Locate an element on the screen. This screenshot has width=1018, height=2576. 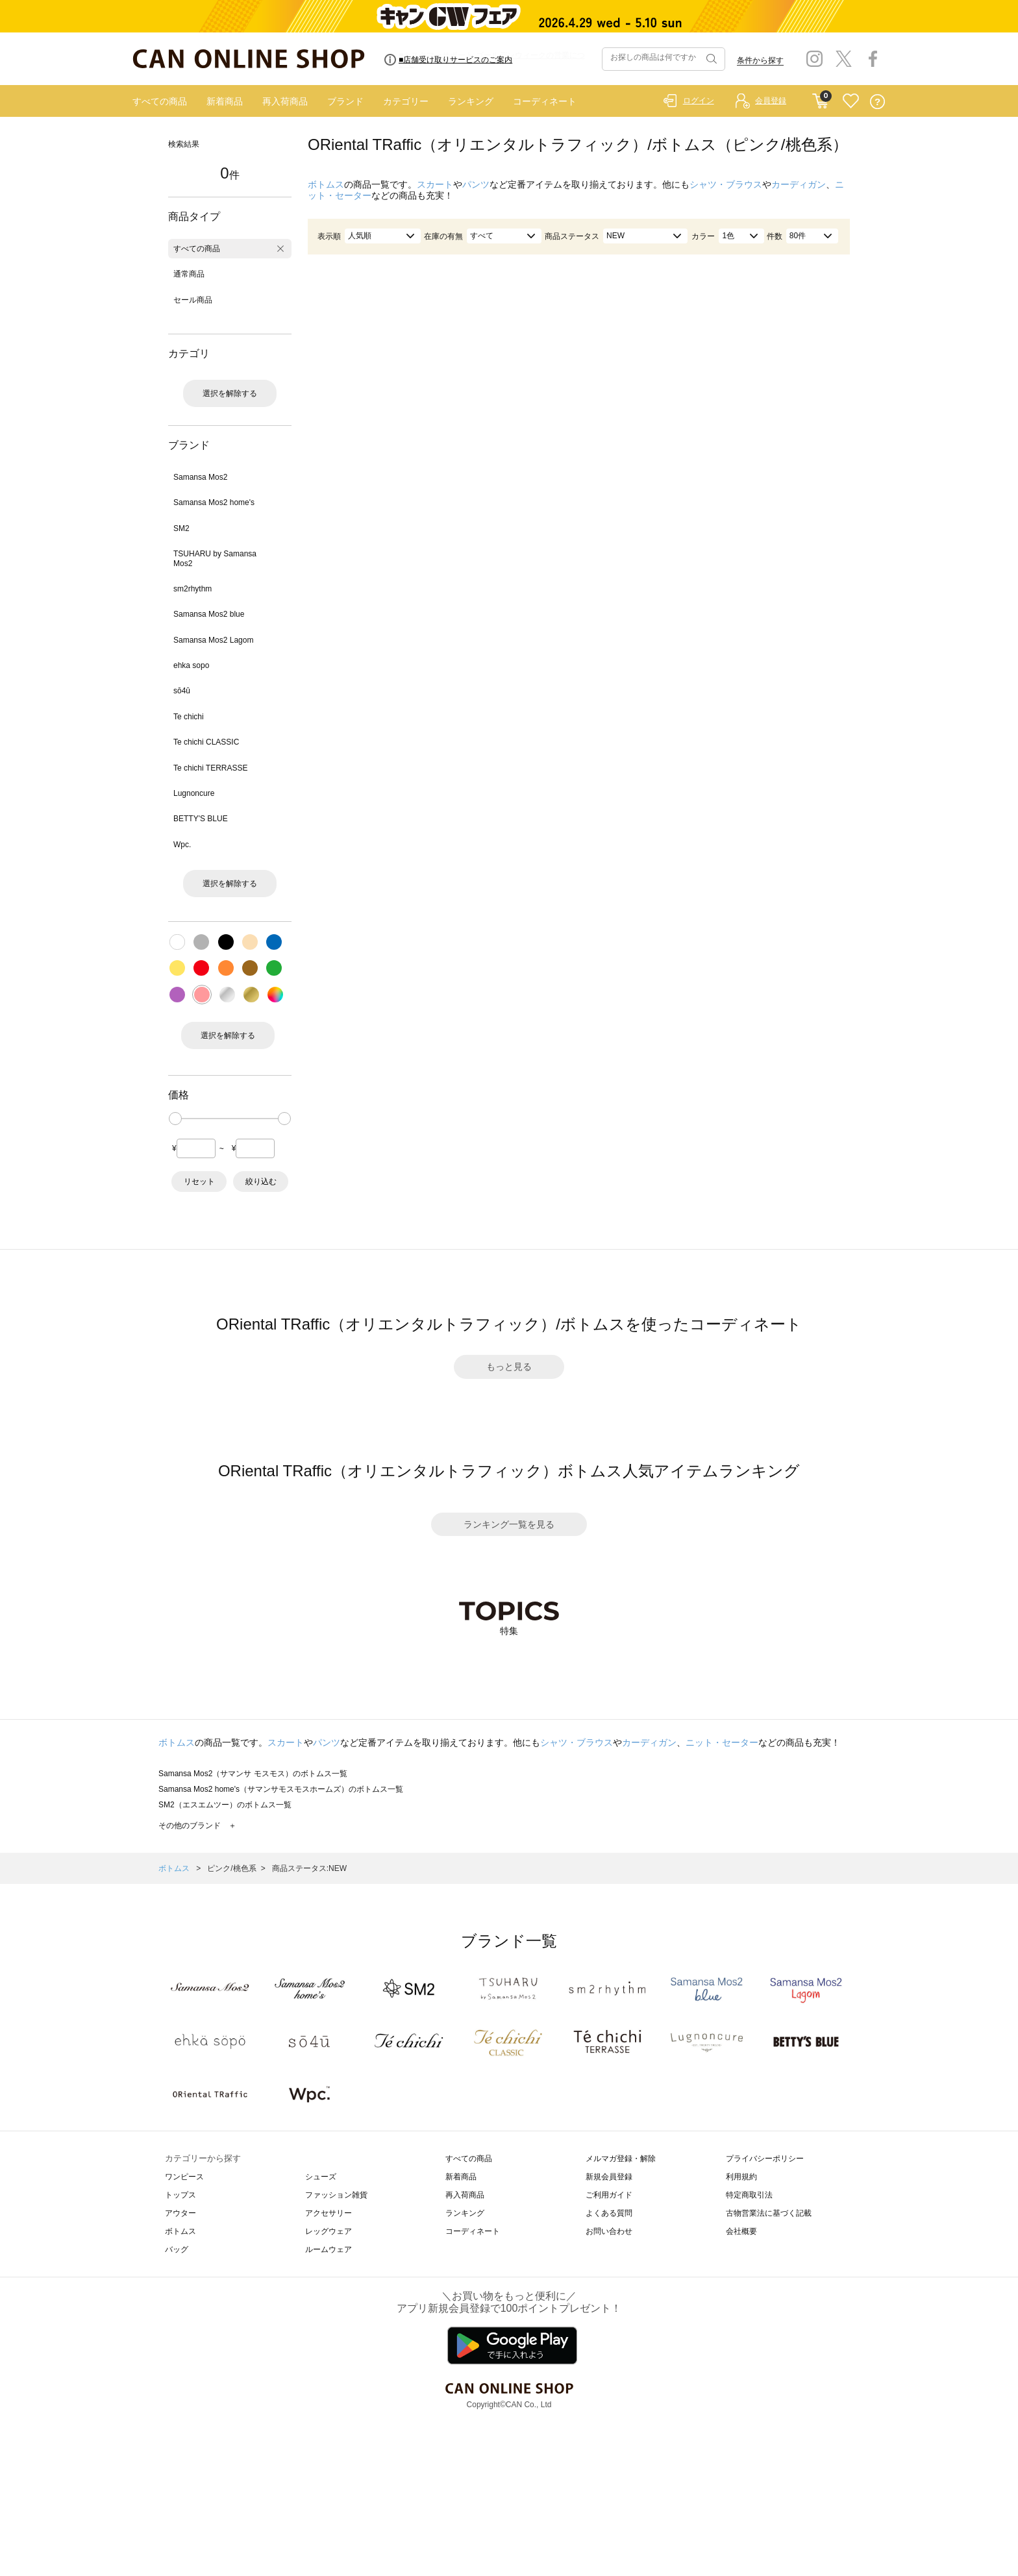
プライバシーポリシー is located at coordinates (765, 2158).